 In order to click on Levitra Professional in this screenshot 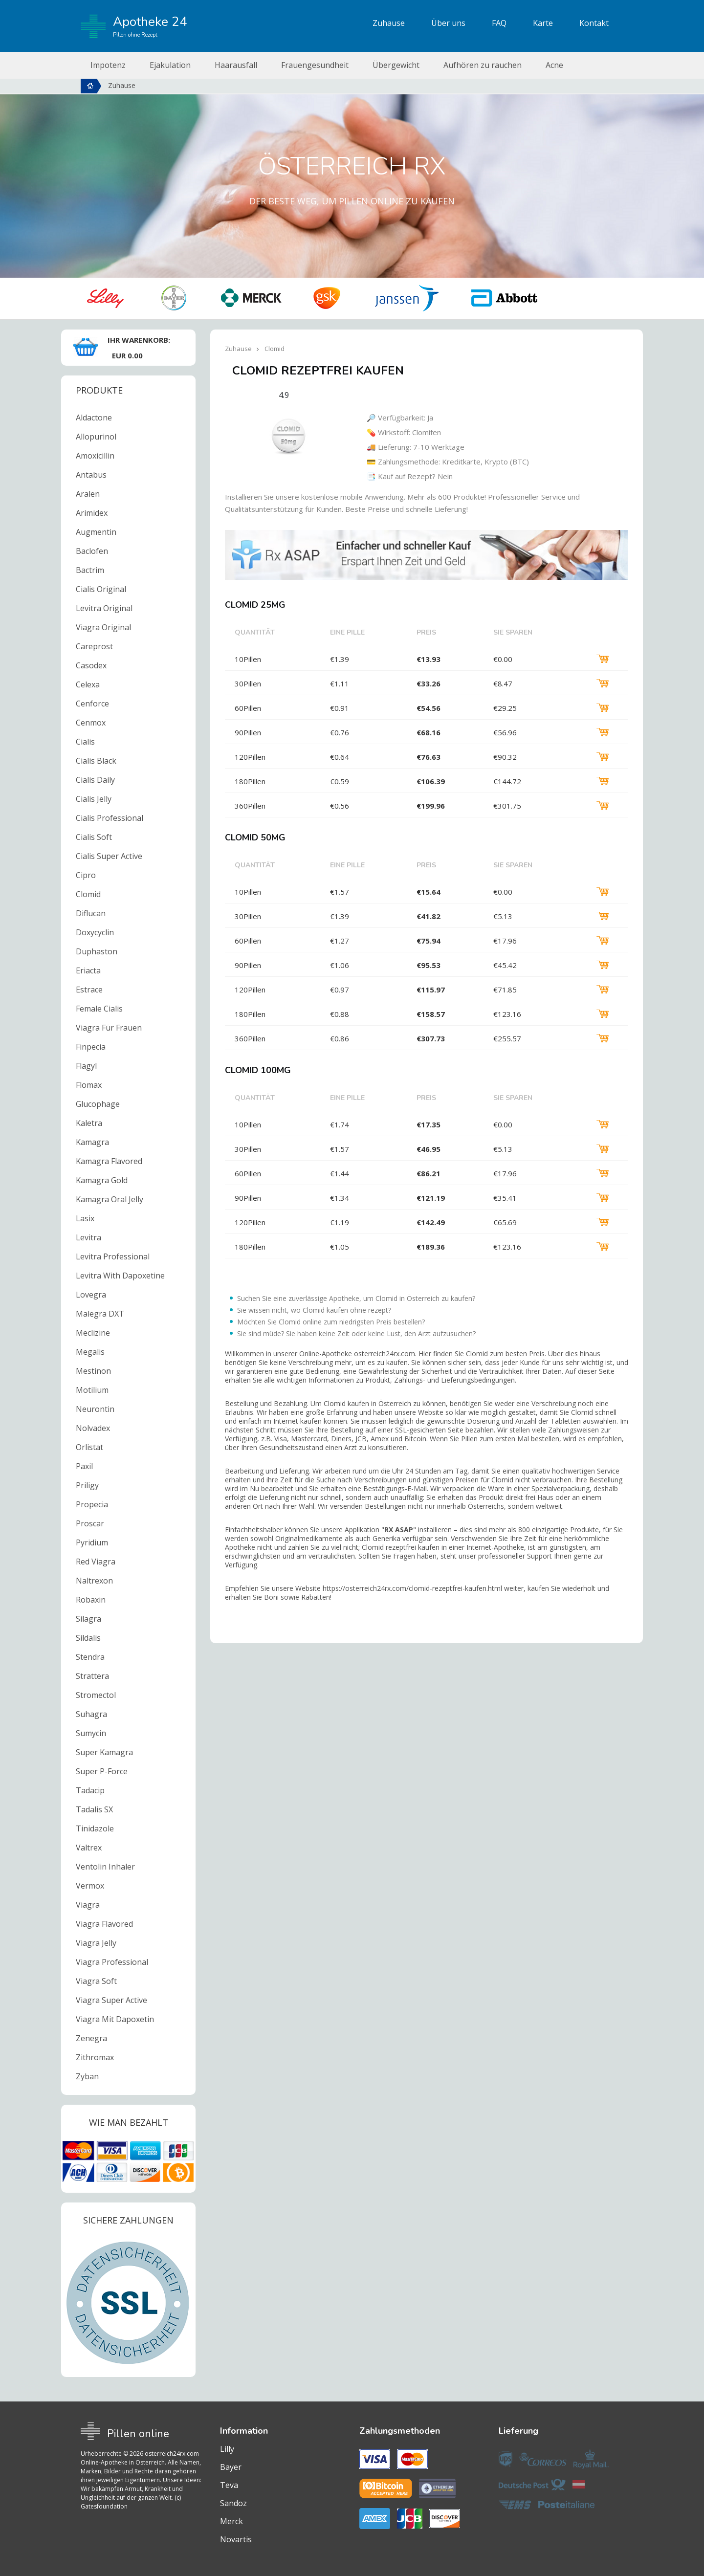, I will do `click(113, 1256)`.